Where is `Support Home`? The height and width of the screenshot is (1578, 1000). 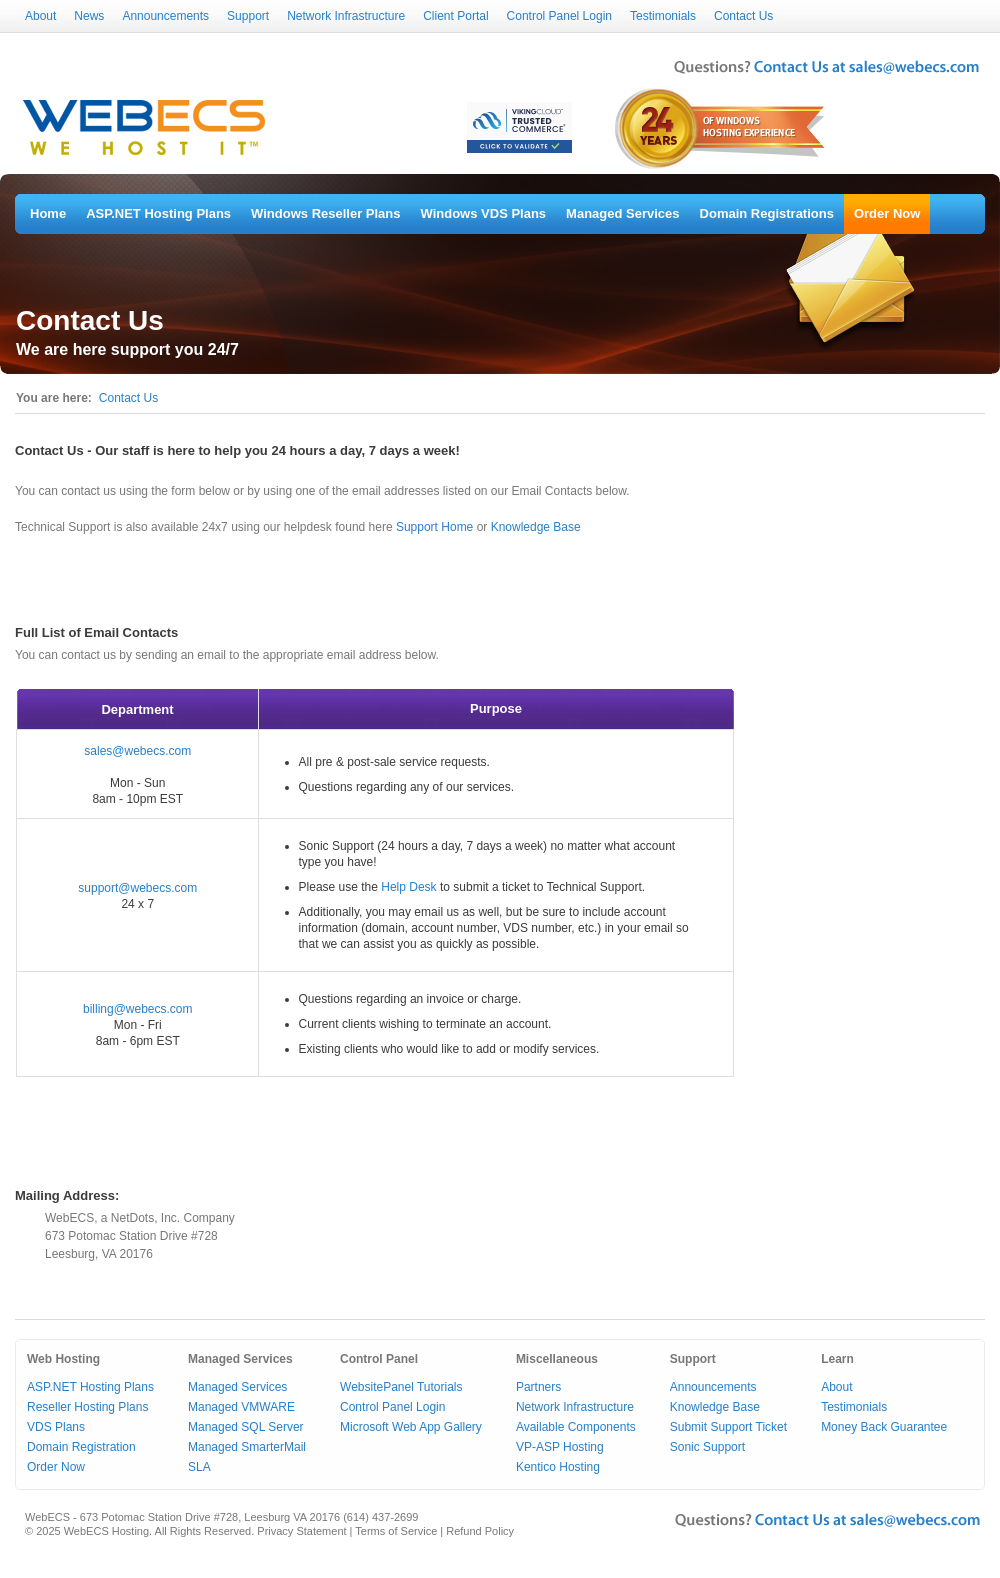
Support Home is located at coordinates (434, 527).